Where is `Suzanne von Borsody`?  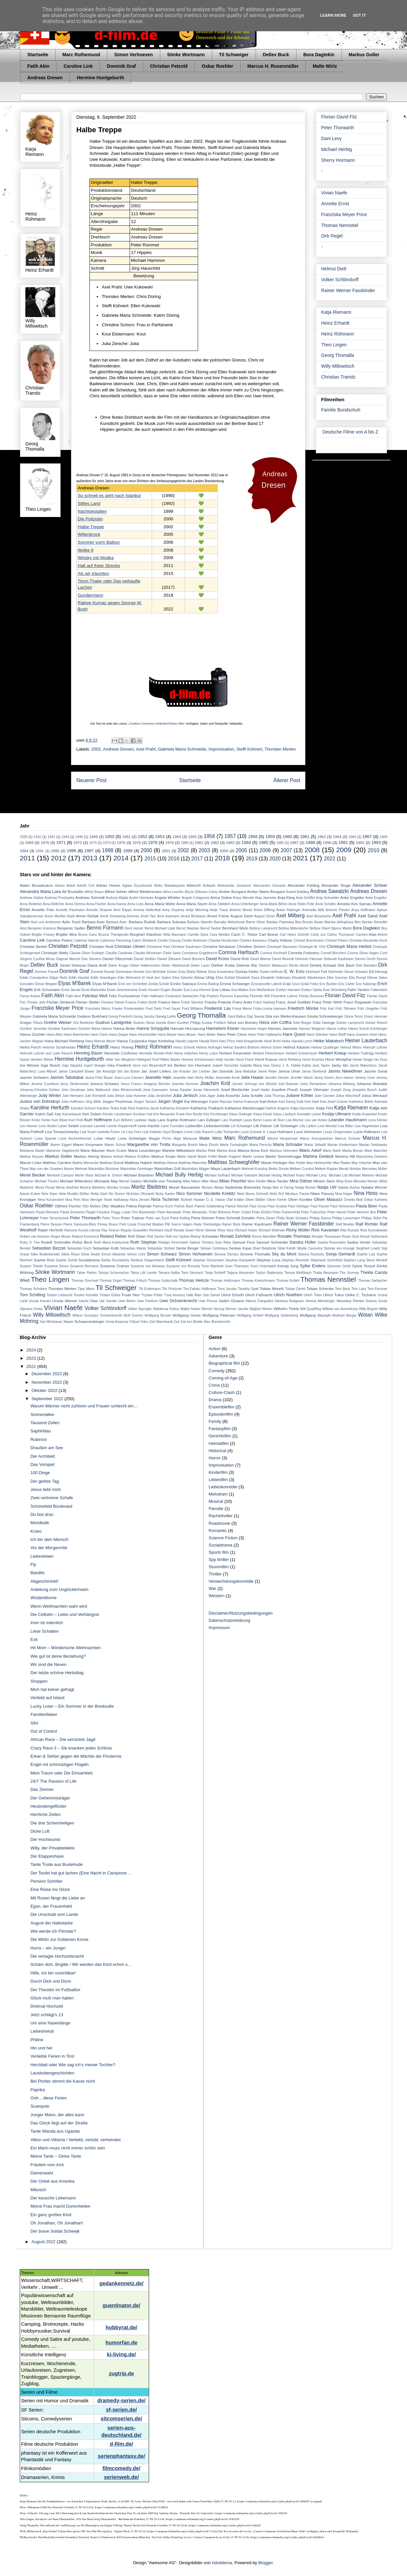
Suzanne von Borsody is located at coordinates (183, 1266).